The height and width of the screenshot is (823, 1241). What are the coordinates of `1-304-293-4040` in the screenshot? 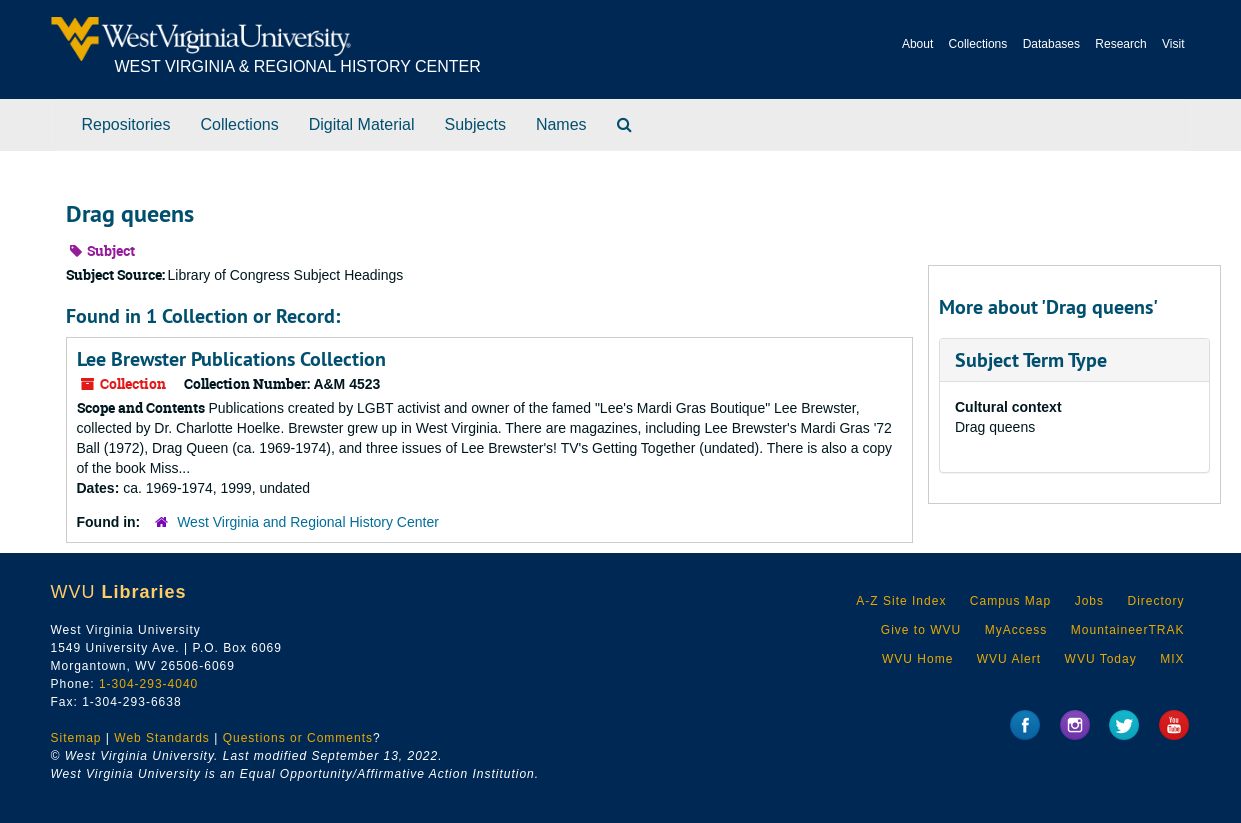 It's located at (148, 684).